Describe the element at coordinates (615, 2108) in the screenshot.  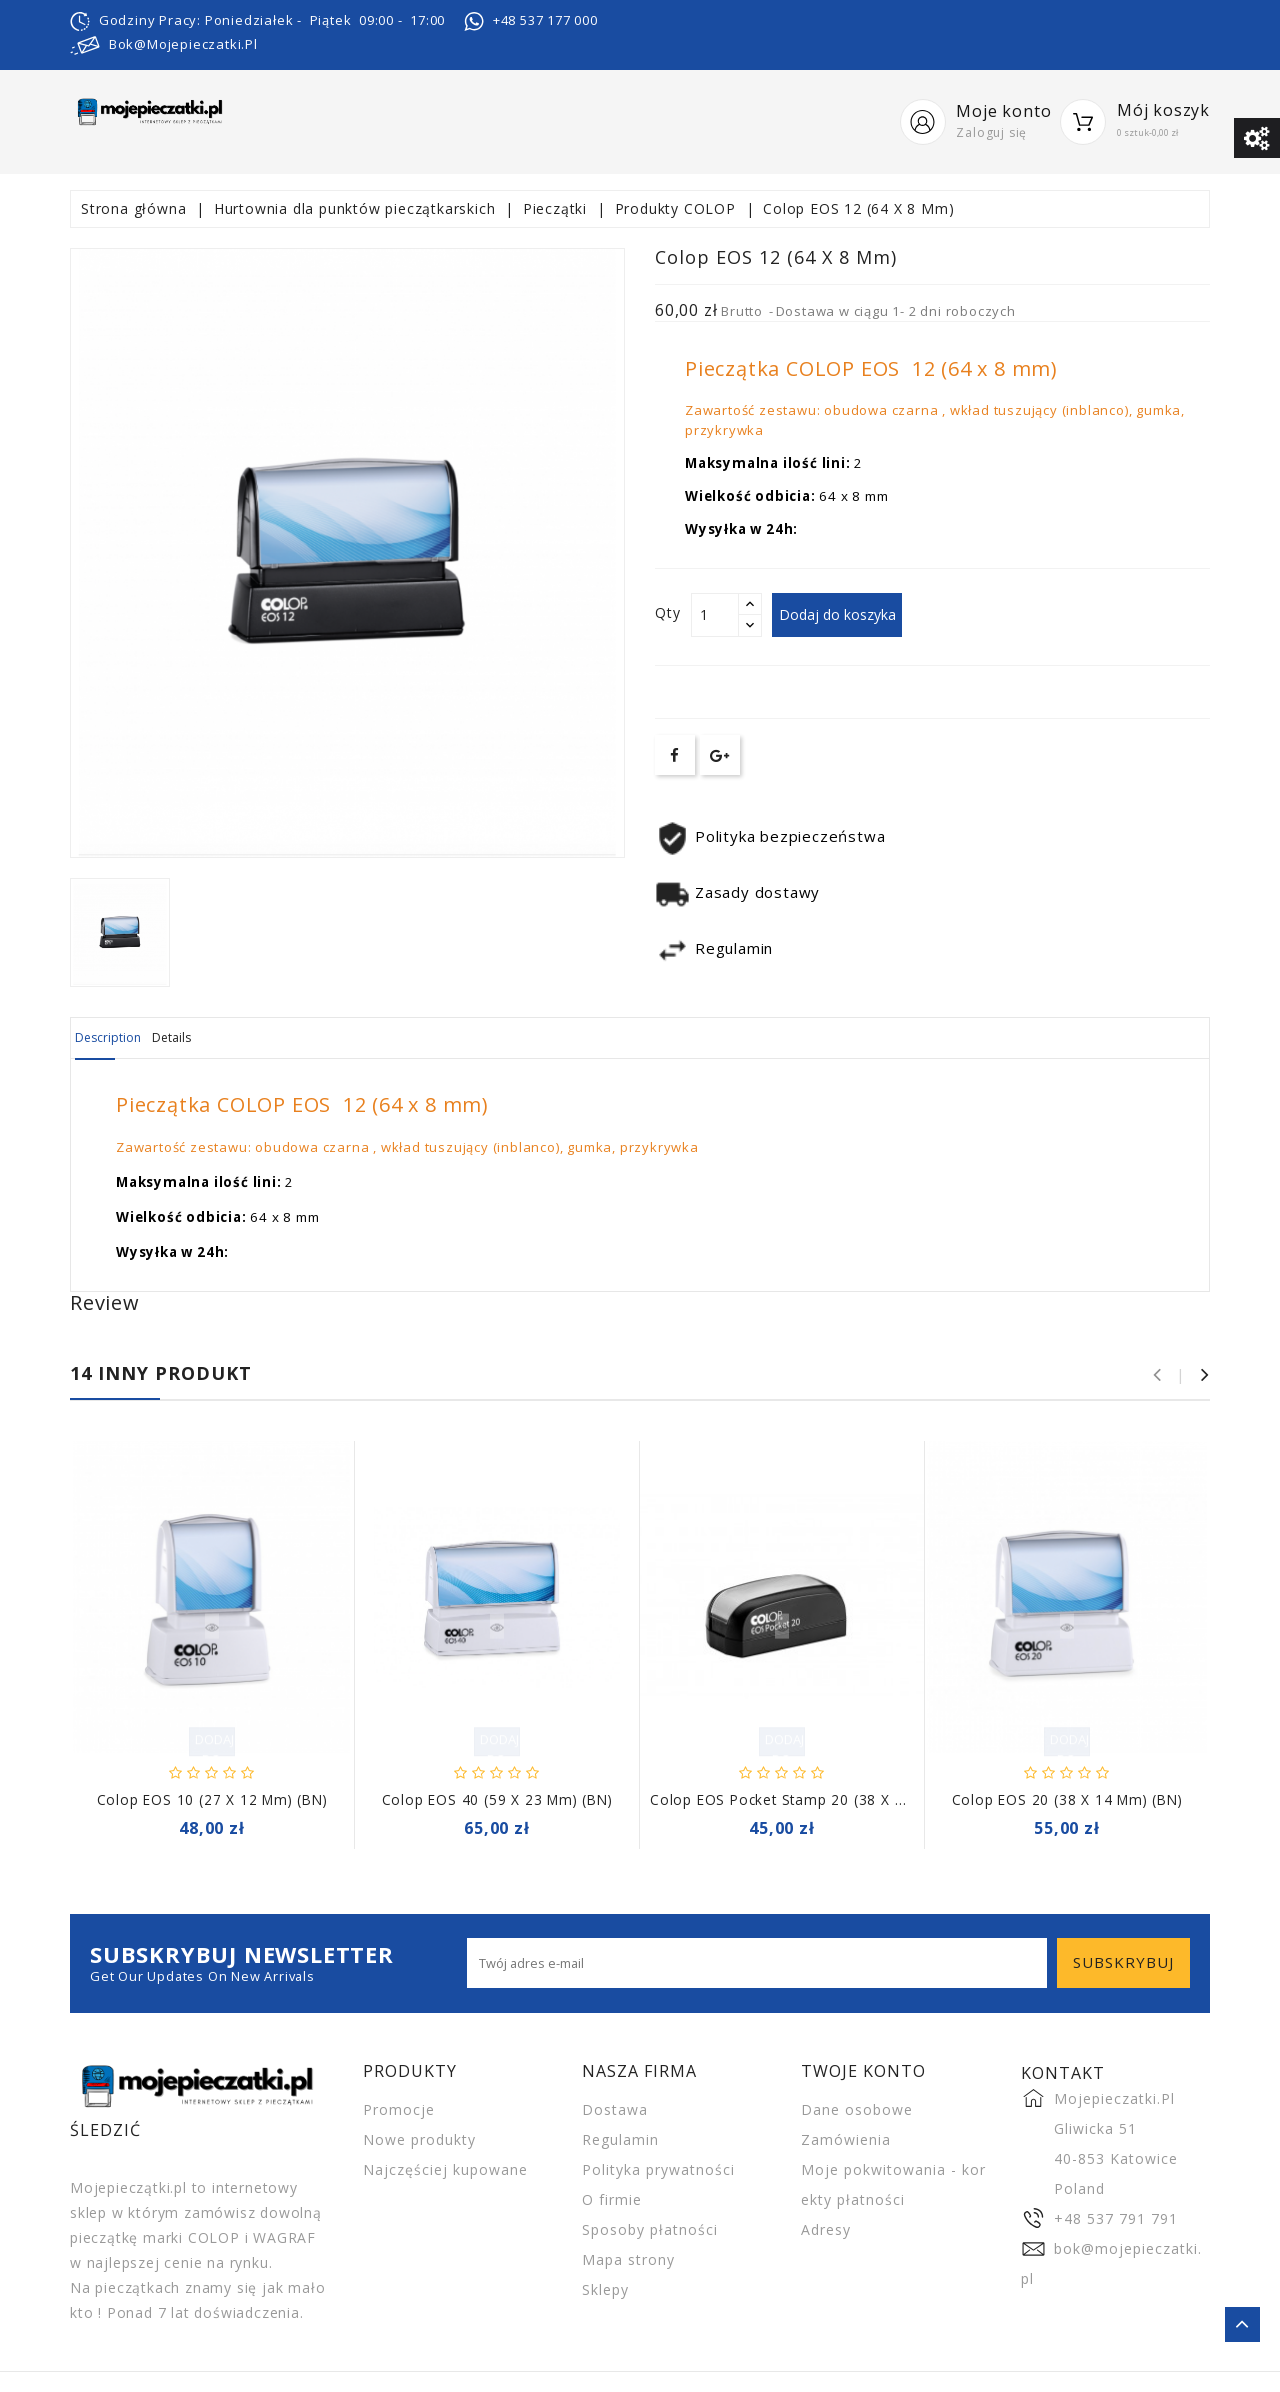
I see `Dostawa` at that location.